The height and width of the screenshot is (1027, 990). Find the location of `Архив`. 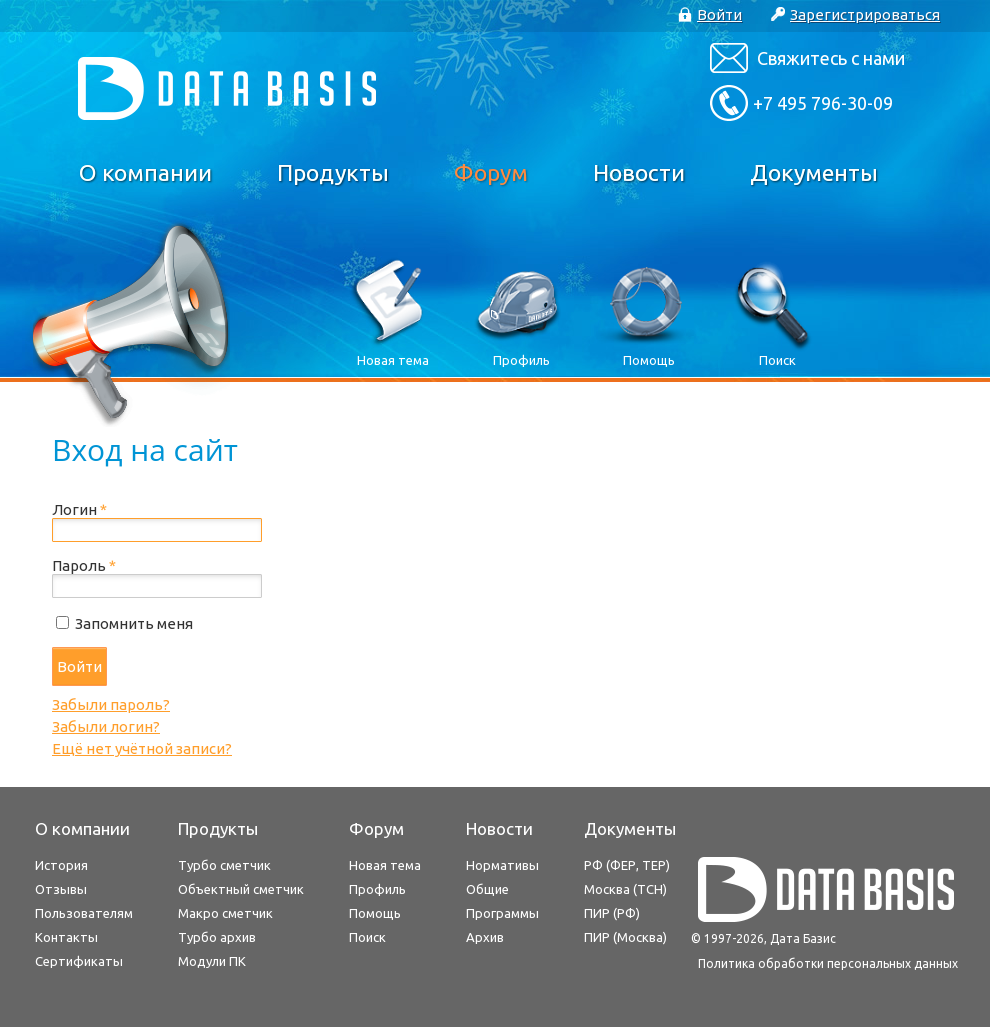

Архив is located at coordinates (485, 937).